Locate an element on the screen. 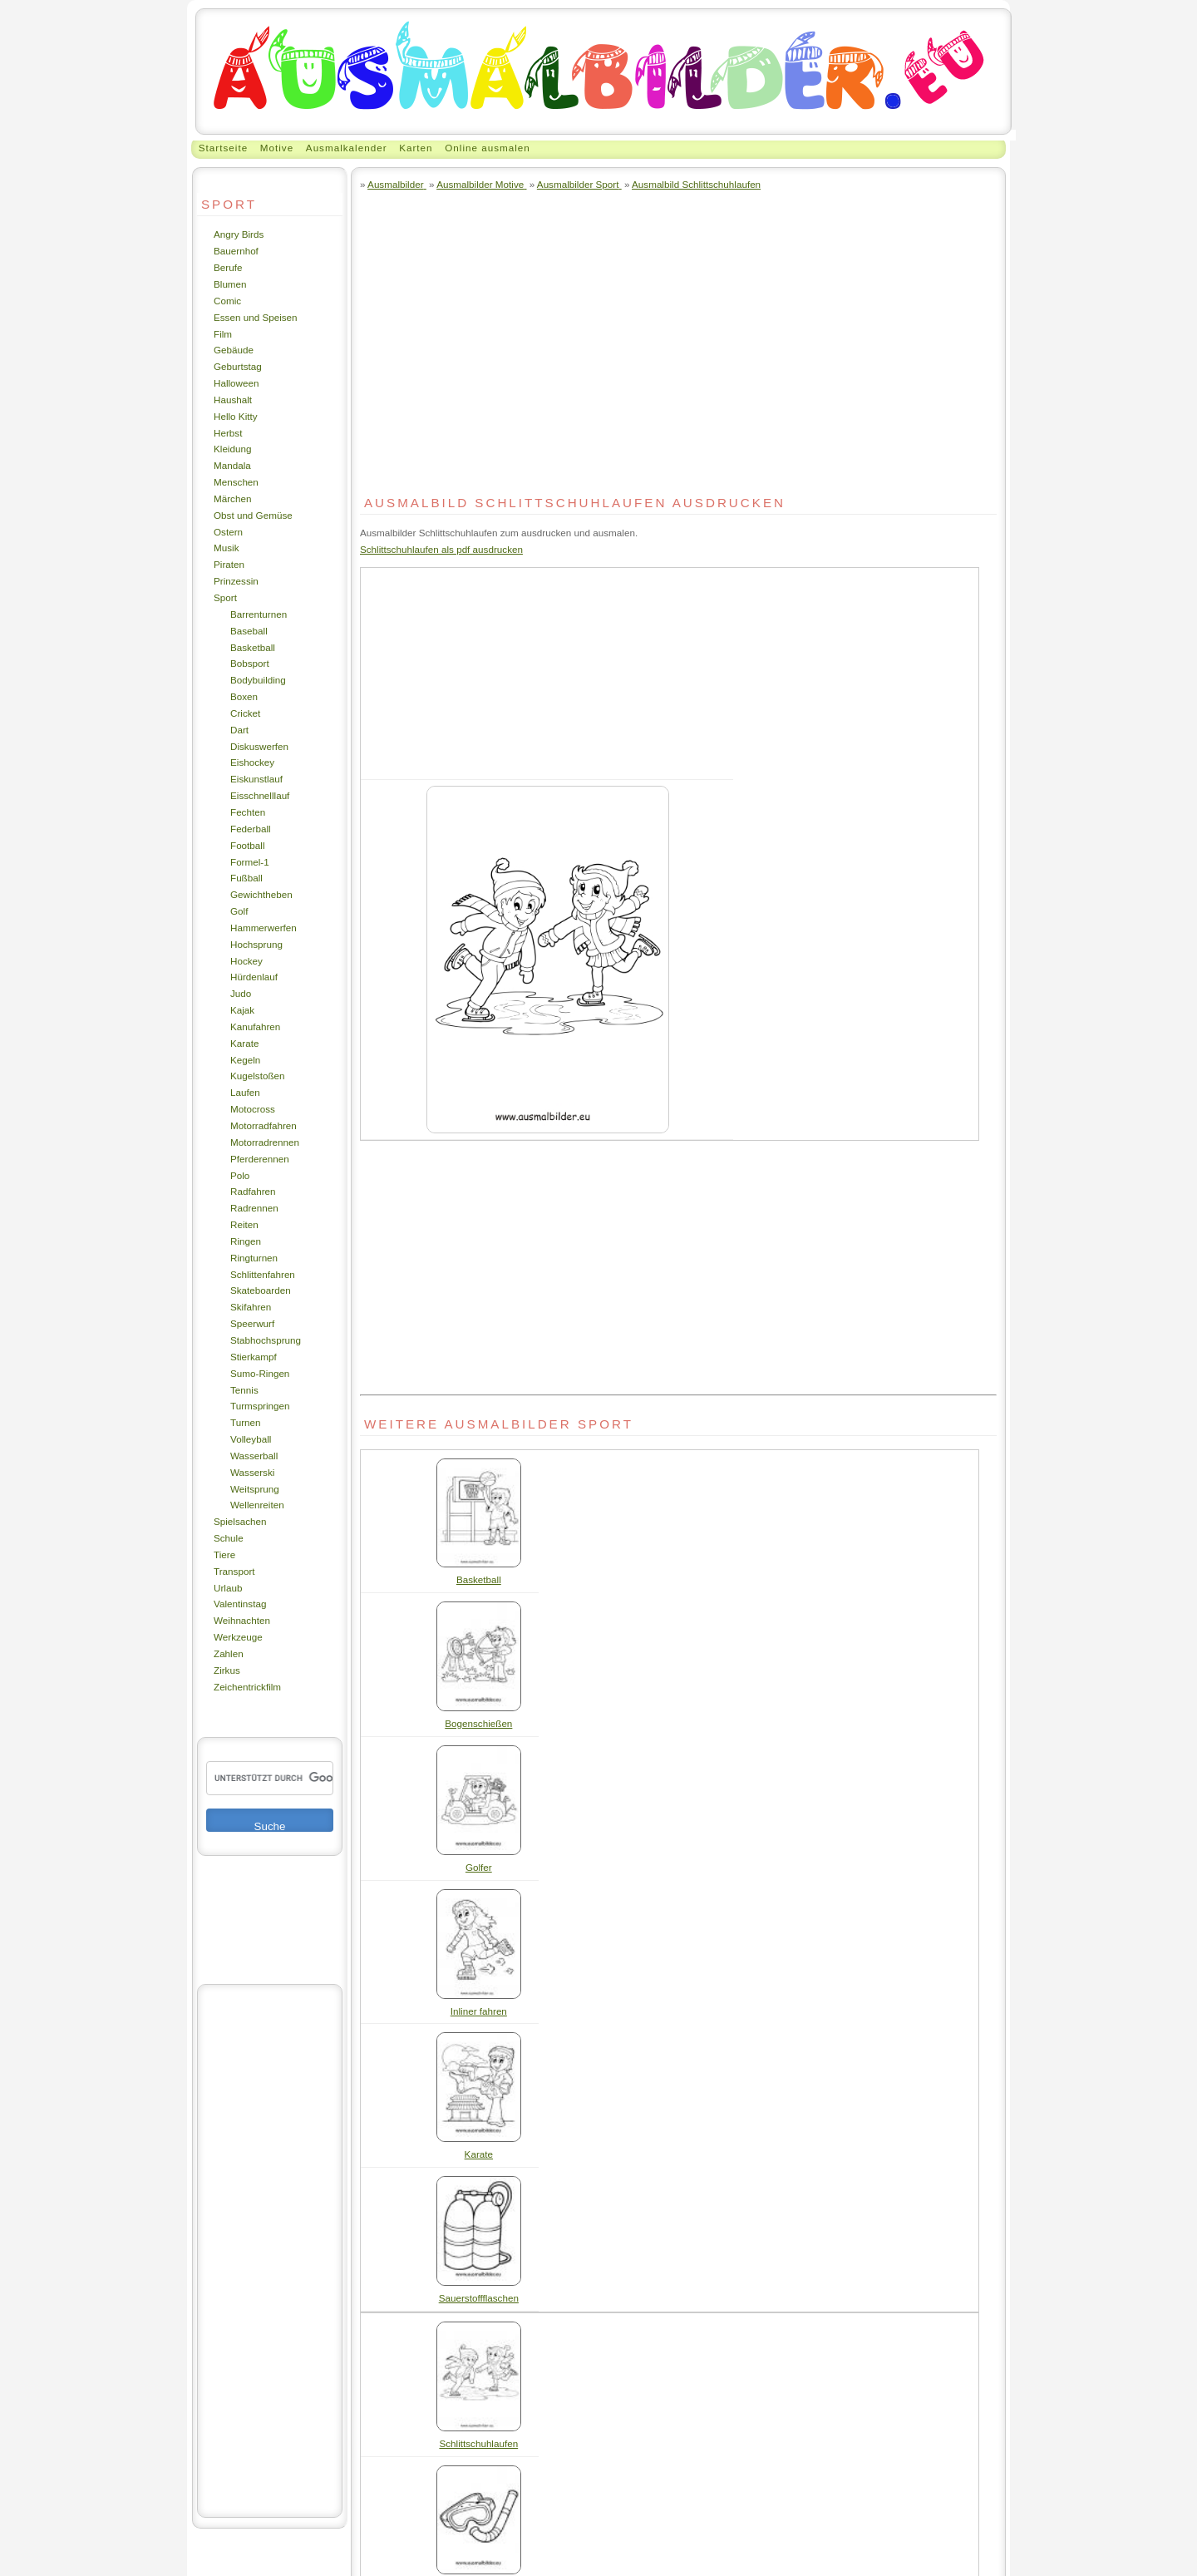 The image size is (1197, 2576). Eiskunstlauf is located at coordinates (256, 778).